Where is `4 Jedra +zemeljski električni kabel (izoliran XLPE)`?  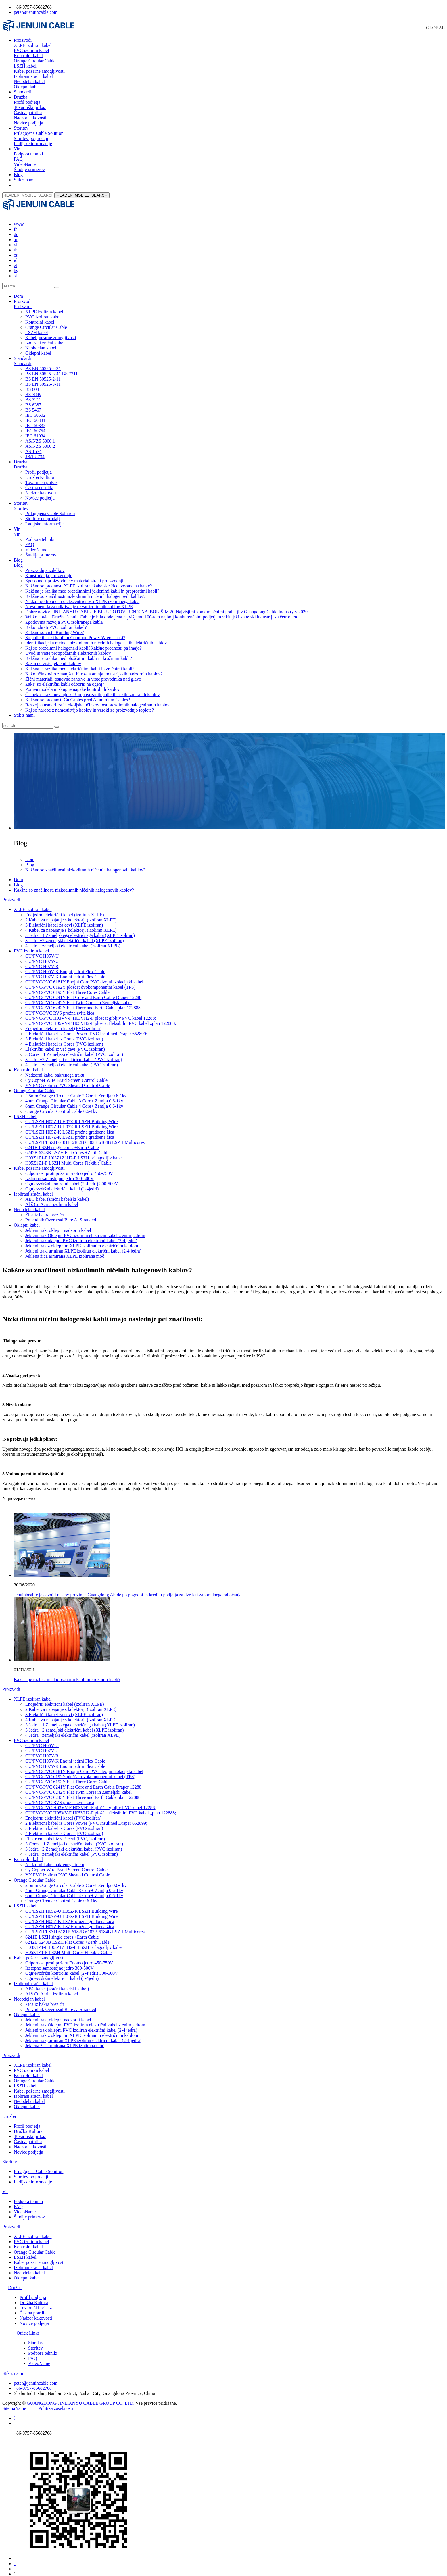 4 Jedra +zemeljski električni kabel (izoliran XLPE) is located at coordinates (72, 940).